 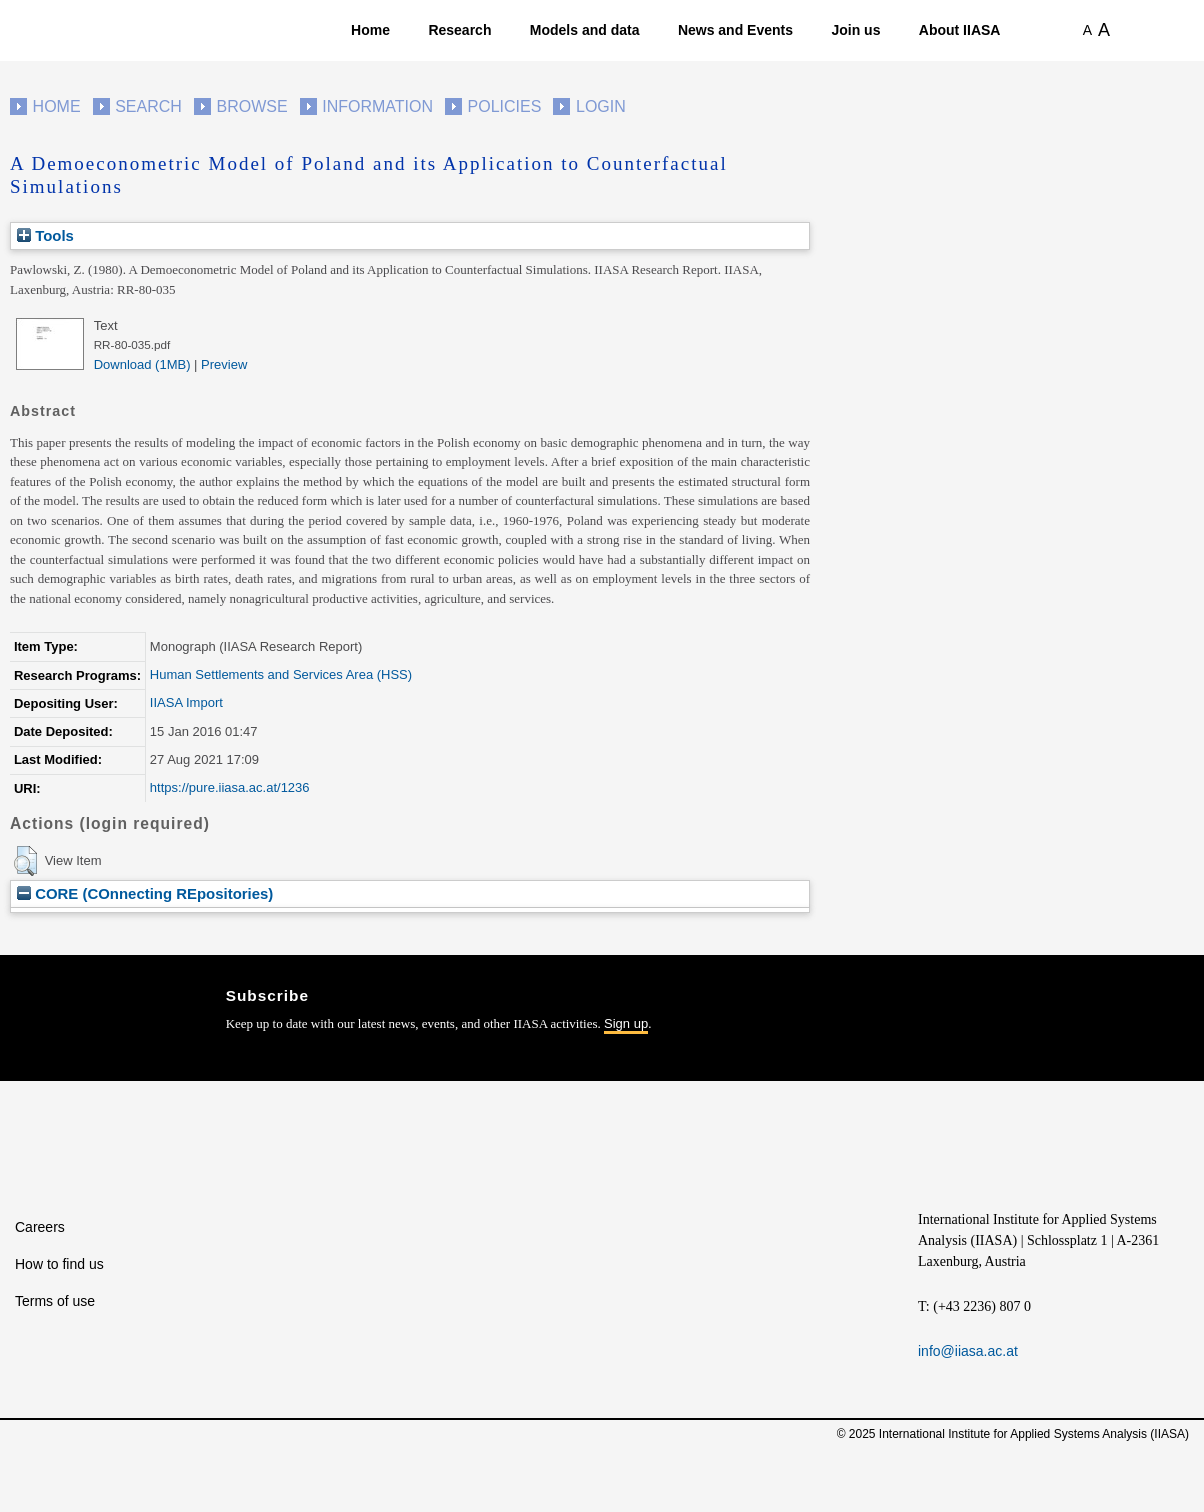 I want to click on Policies, so click(x=505, y=106).